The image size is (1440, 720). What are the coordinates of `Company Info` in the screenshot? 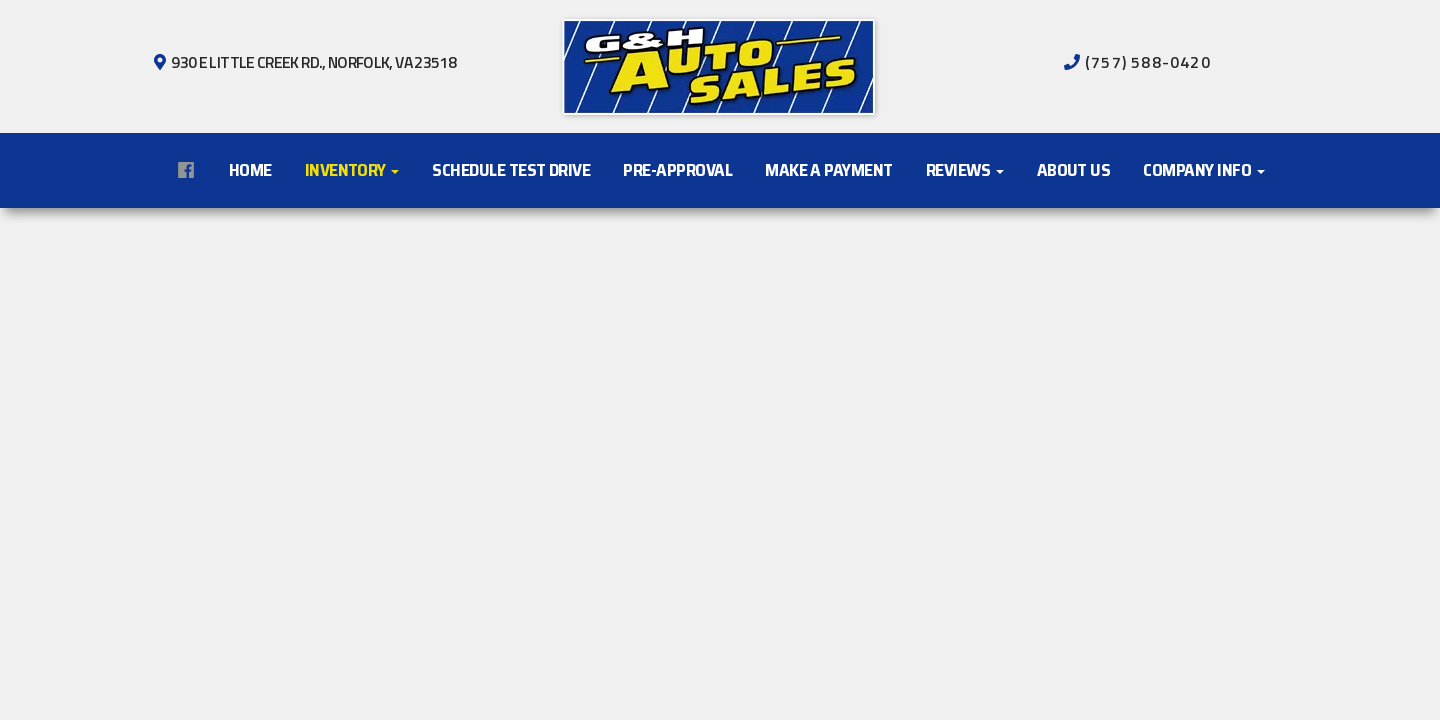 It's located at (1203, 170).